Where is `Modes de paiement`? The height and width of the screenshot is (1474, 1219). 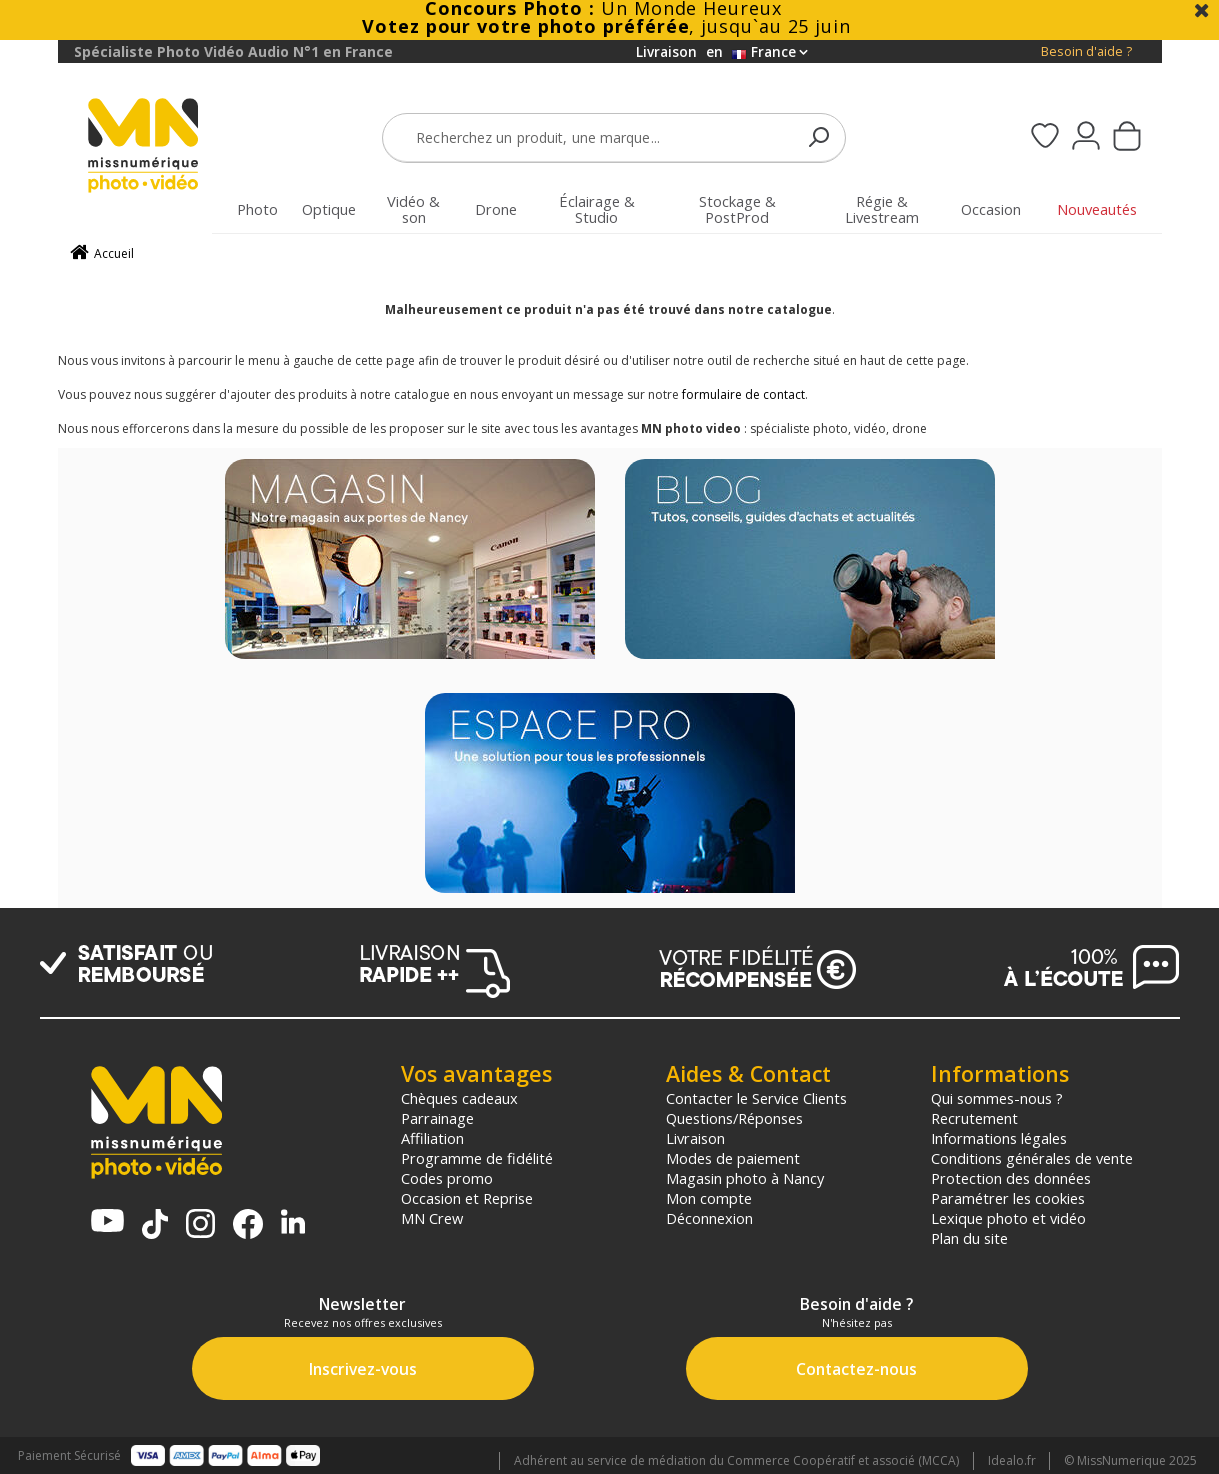
Modes de paiement is located at coordinates (733, 1158).